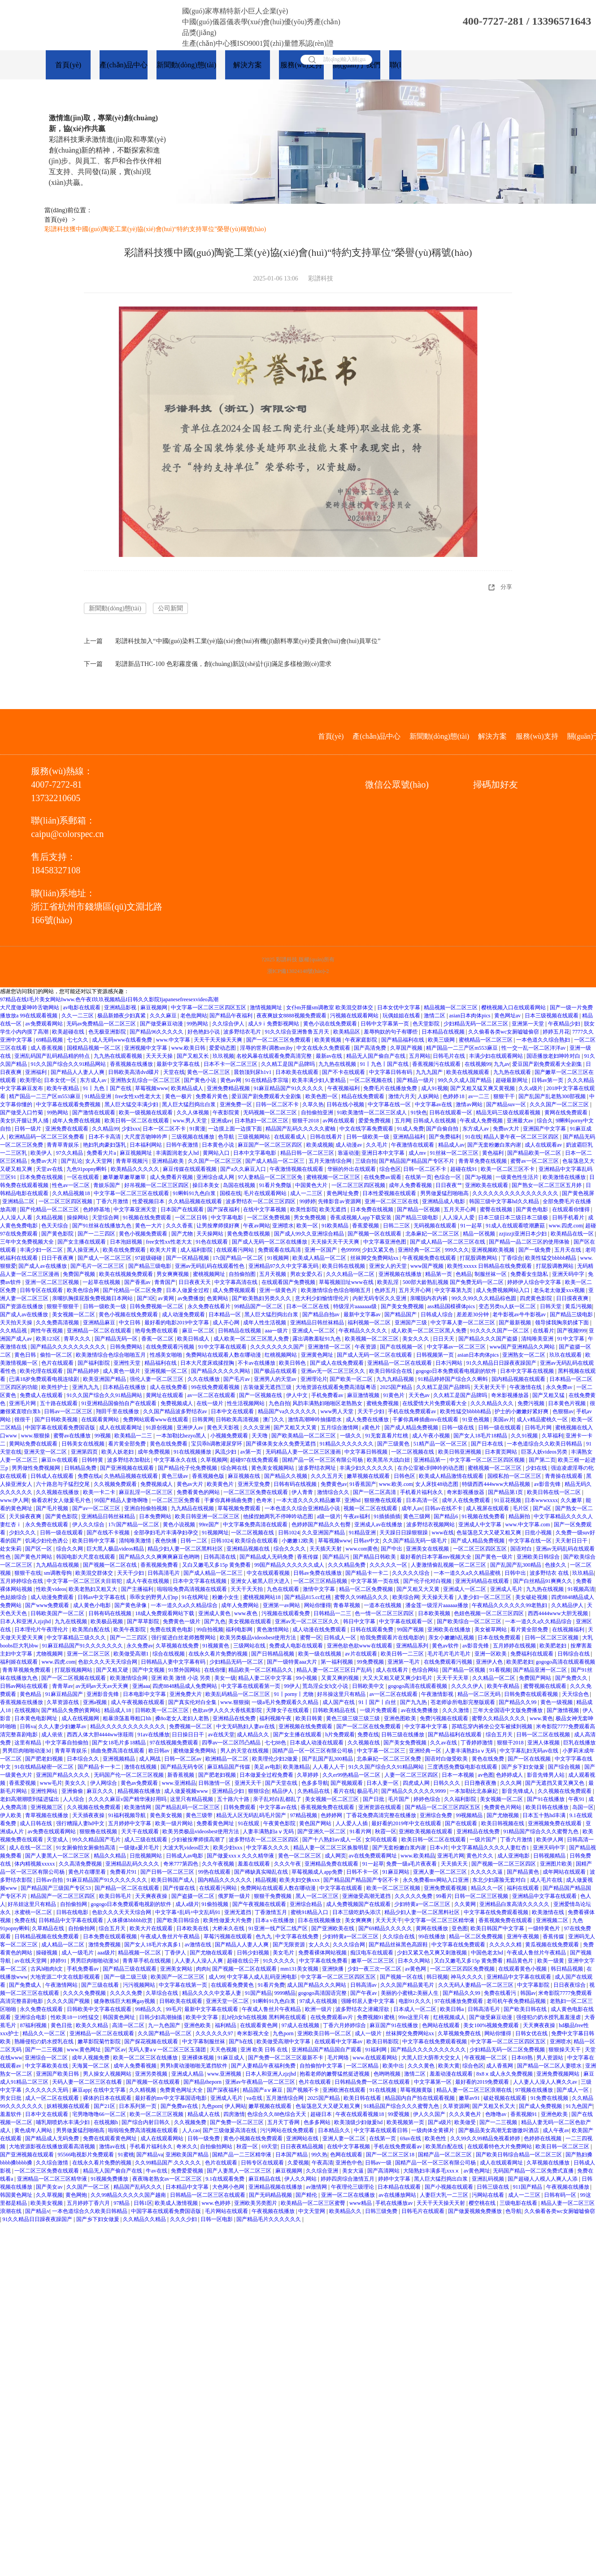 The width and height of the screenshot is (596, 2576). What do you see at coordinates (531, 1694) in the screenshot?
I see `日韩免费在线观看视频` at bounding box center [531, 1694].